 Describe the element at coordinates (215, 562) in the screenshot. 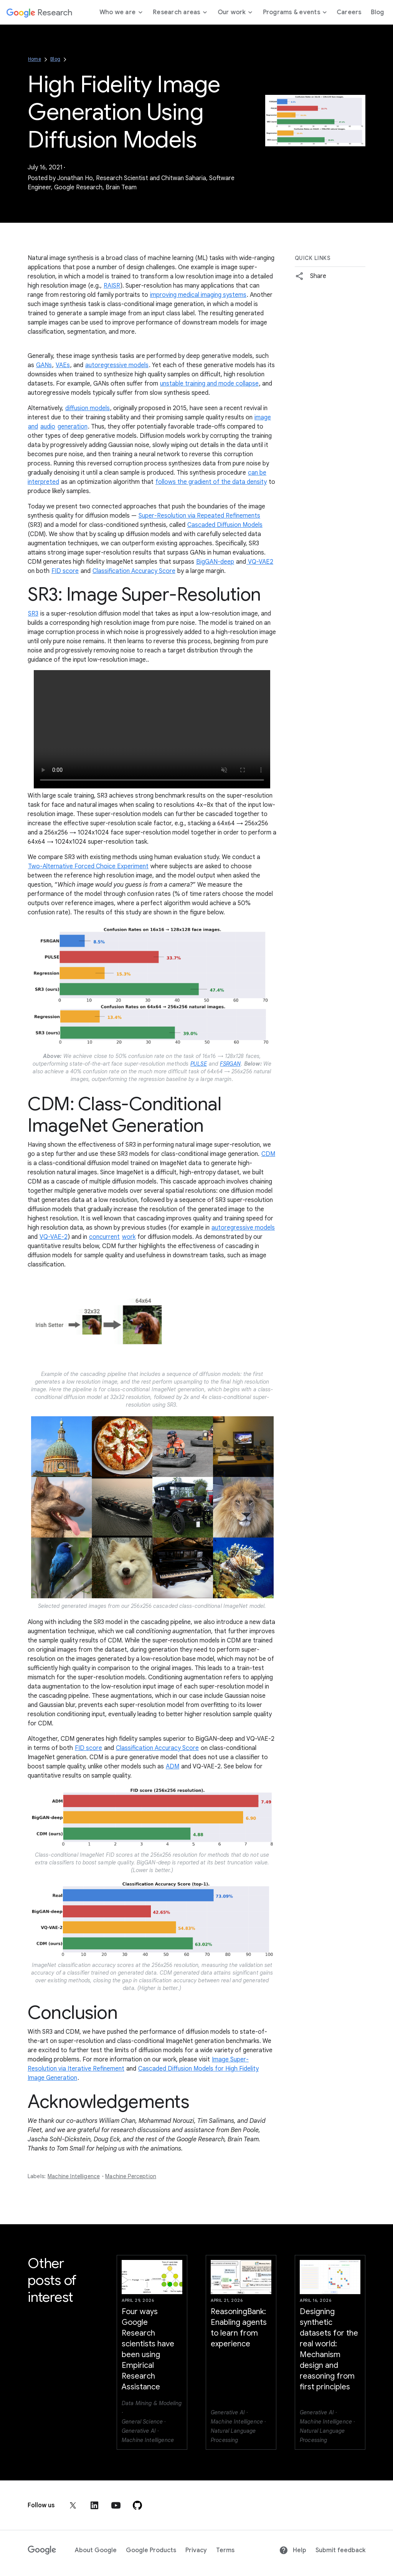

I see `BigGAN-deep` at that location.